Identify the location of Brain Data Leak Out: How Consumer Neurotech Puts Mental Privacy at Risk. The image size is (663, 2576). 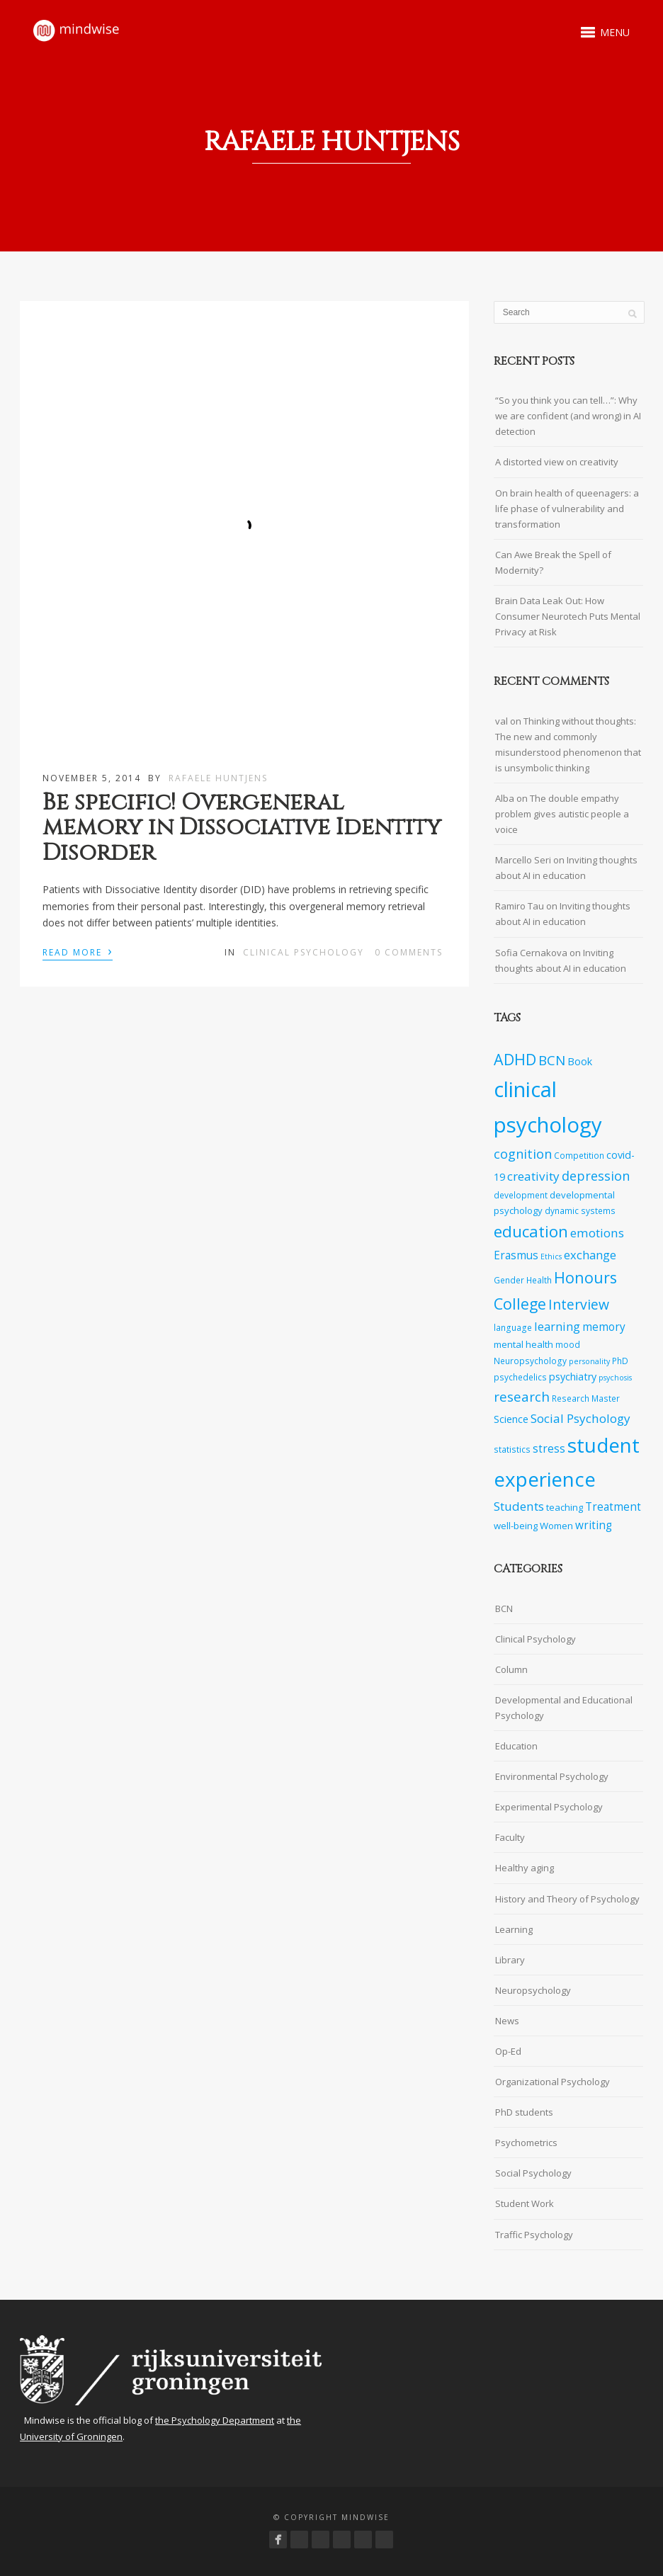
(567, 616).